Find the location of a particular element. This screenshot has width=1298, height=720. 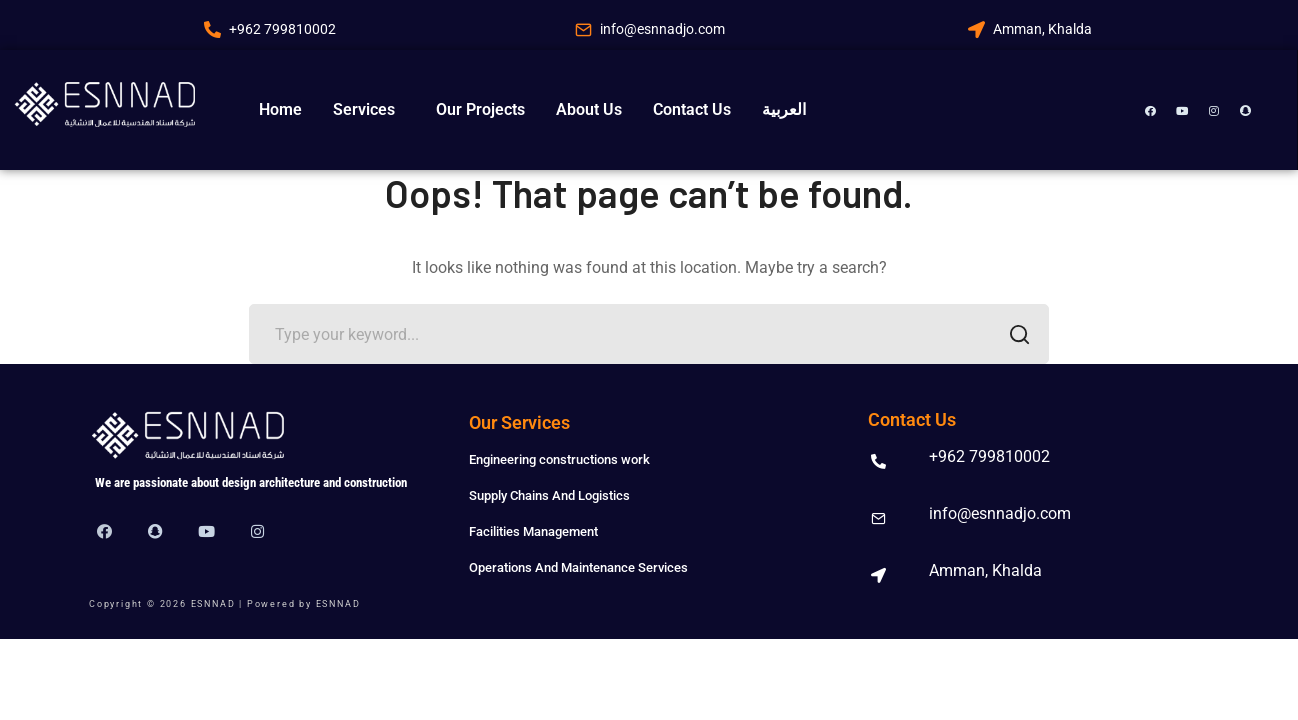

SEARCH is located at coordinates (1013, 336).